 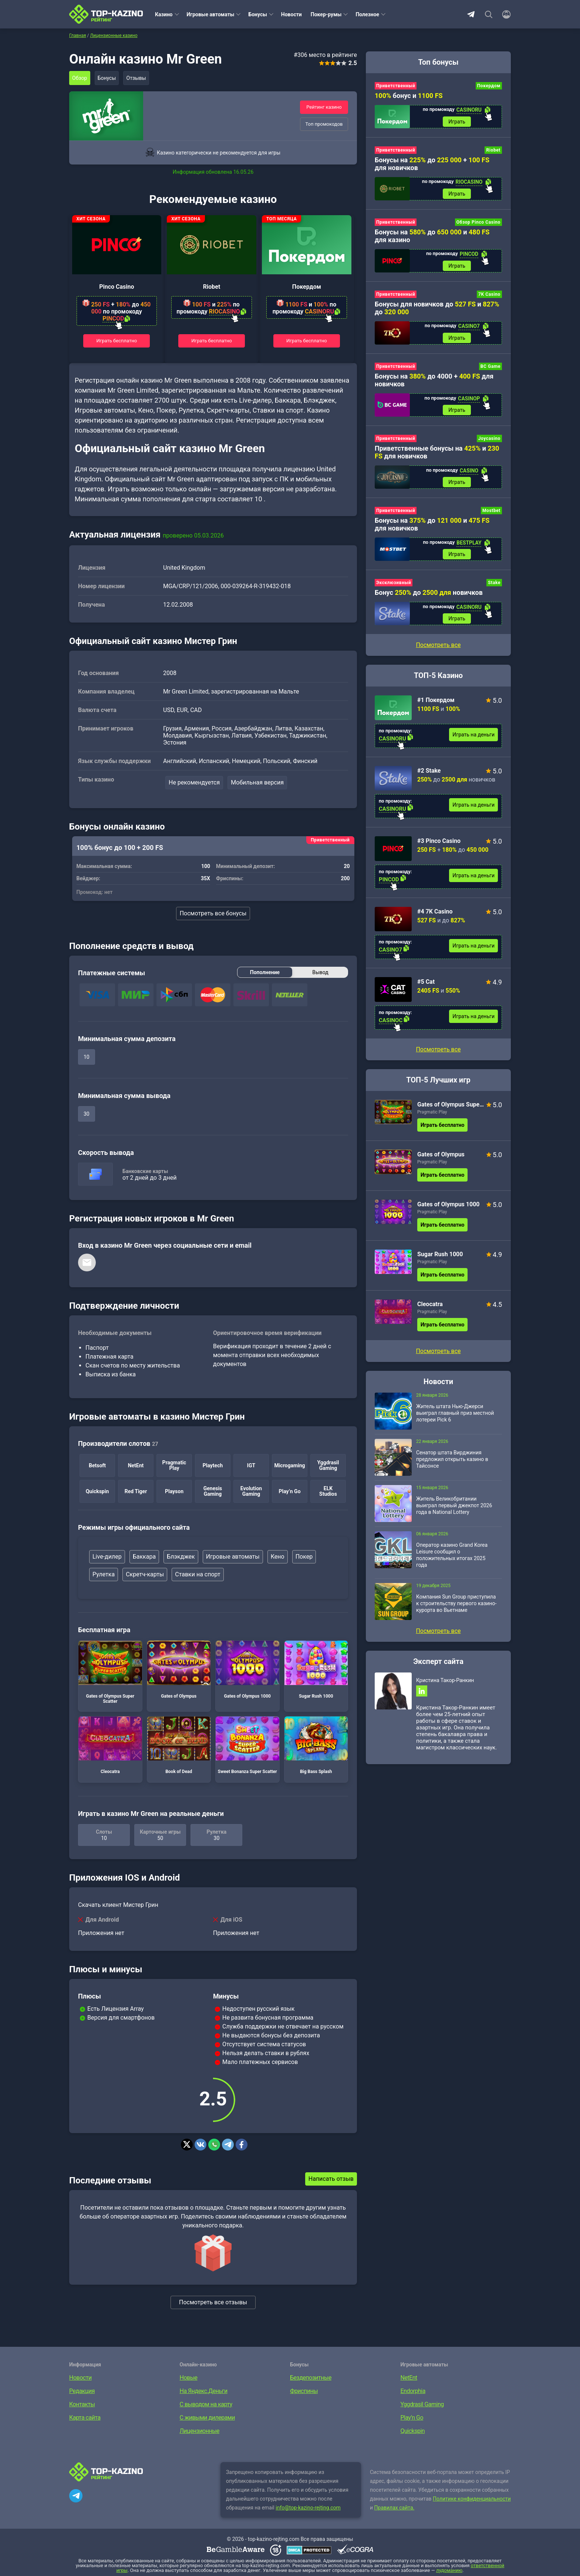 What do you see at coordinates (213, 914) in the screenshot?
I see `Посмотреть все бонусы` at bounding box center [213, 914].